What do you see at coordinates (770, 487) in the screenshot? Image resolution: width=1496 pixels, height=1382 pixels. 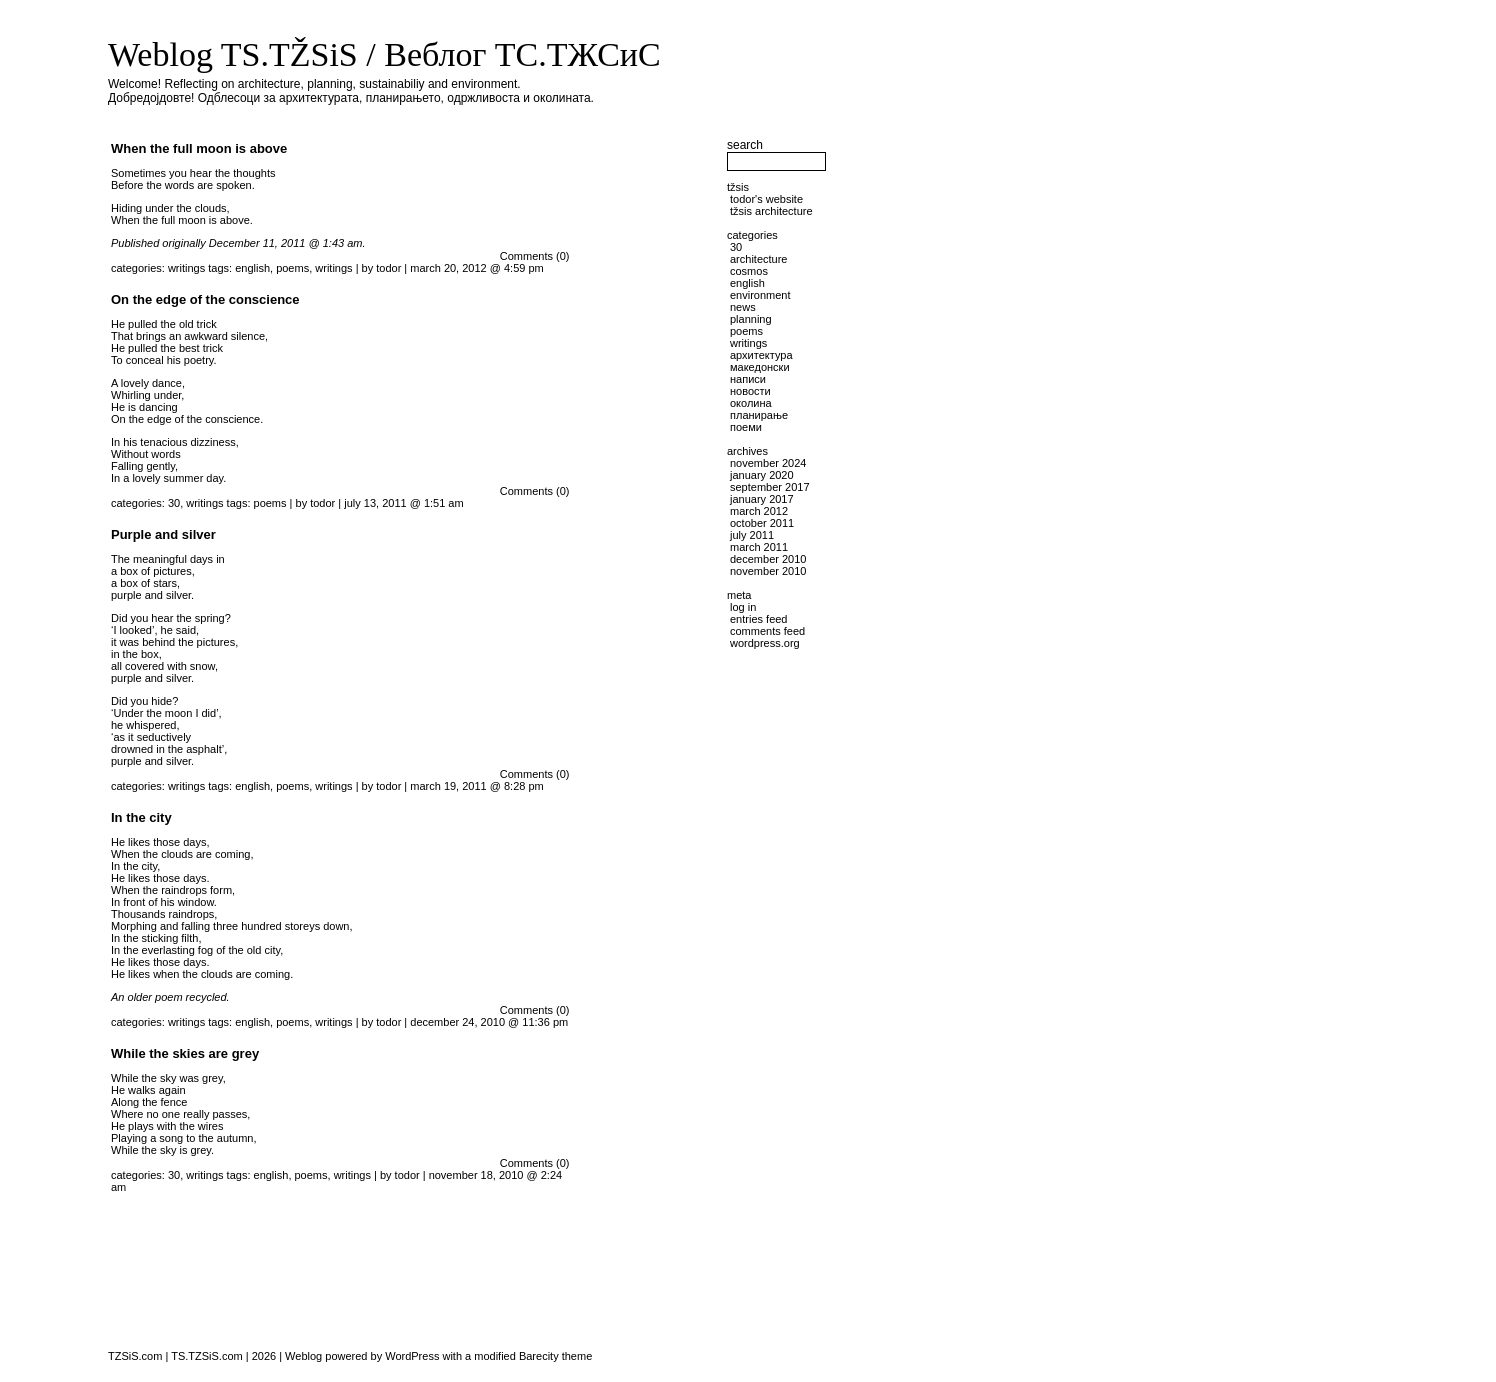 I see `September 2017` at bounding box center [770, 487].